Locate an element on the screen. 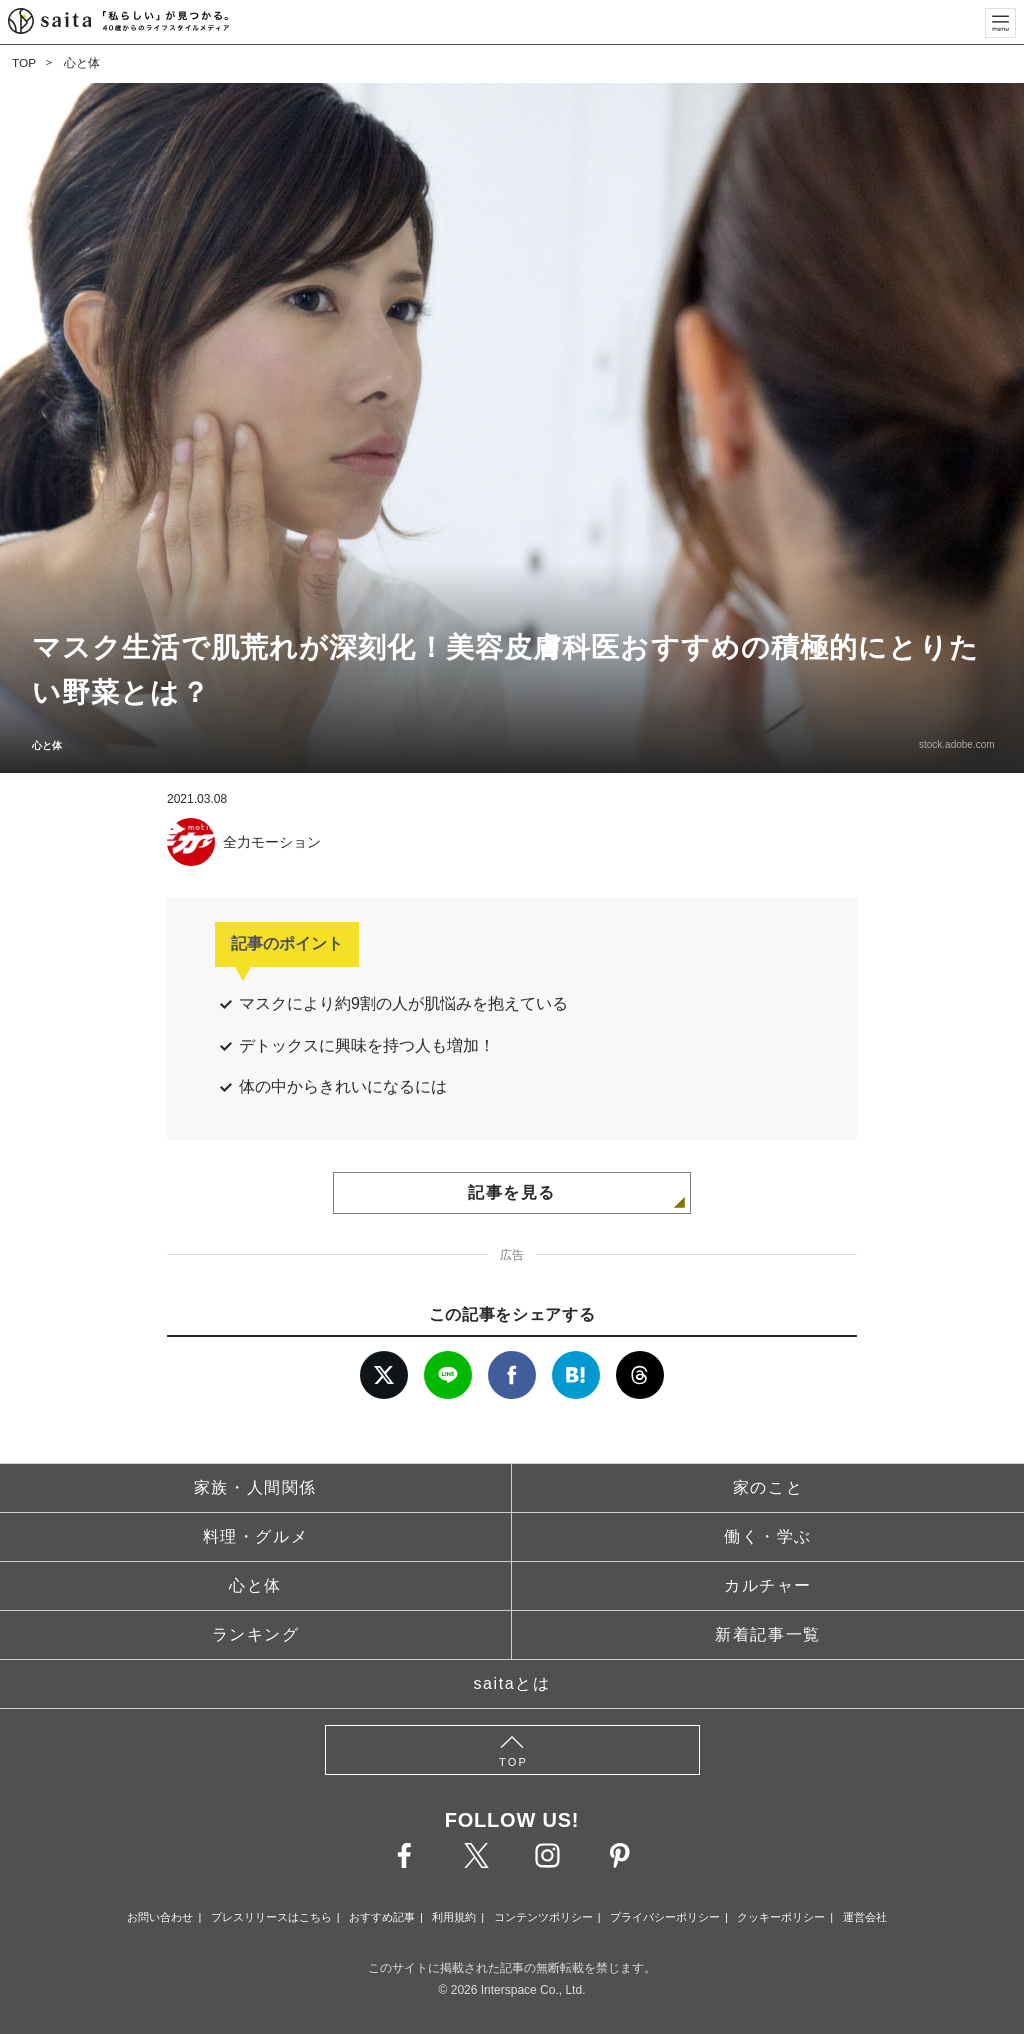 This screenshot has width=1024, height=2034. おすすめ記事 is located at coordinates (382, 1917).